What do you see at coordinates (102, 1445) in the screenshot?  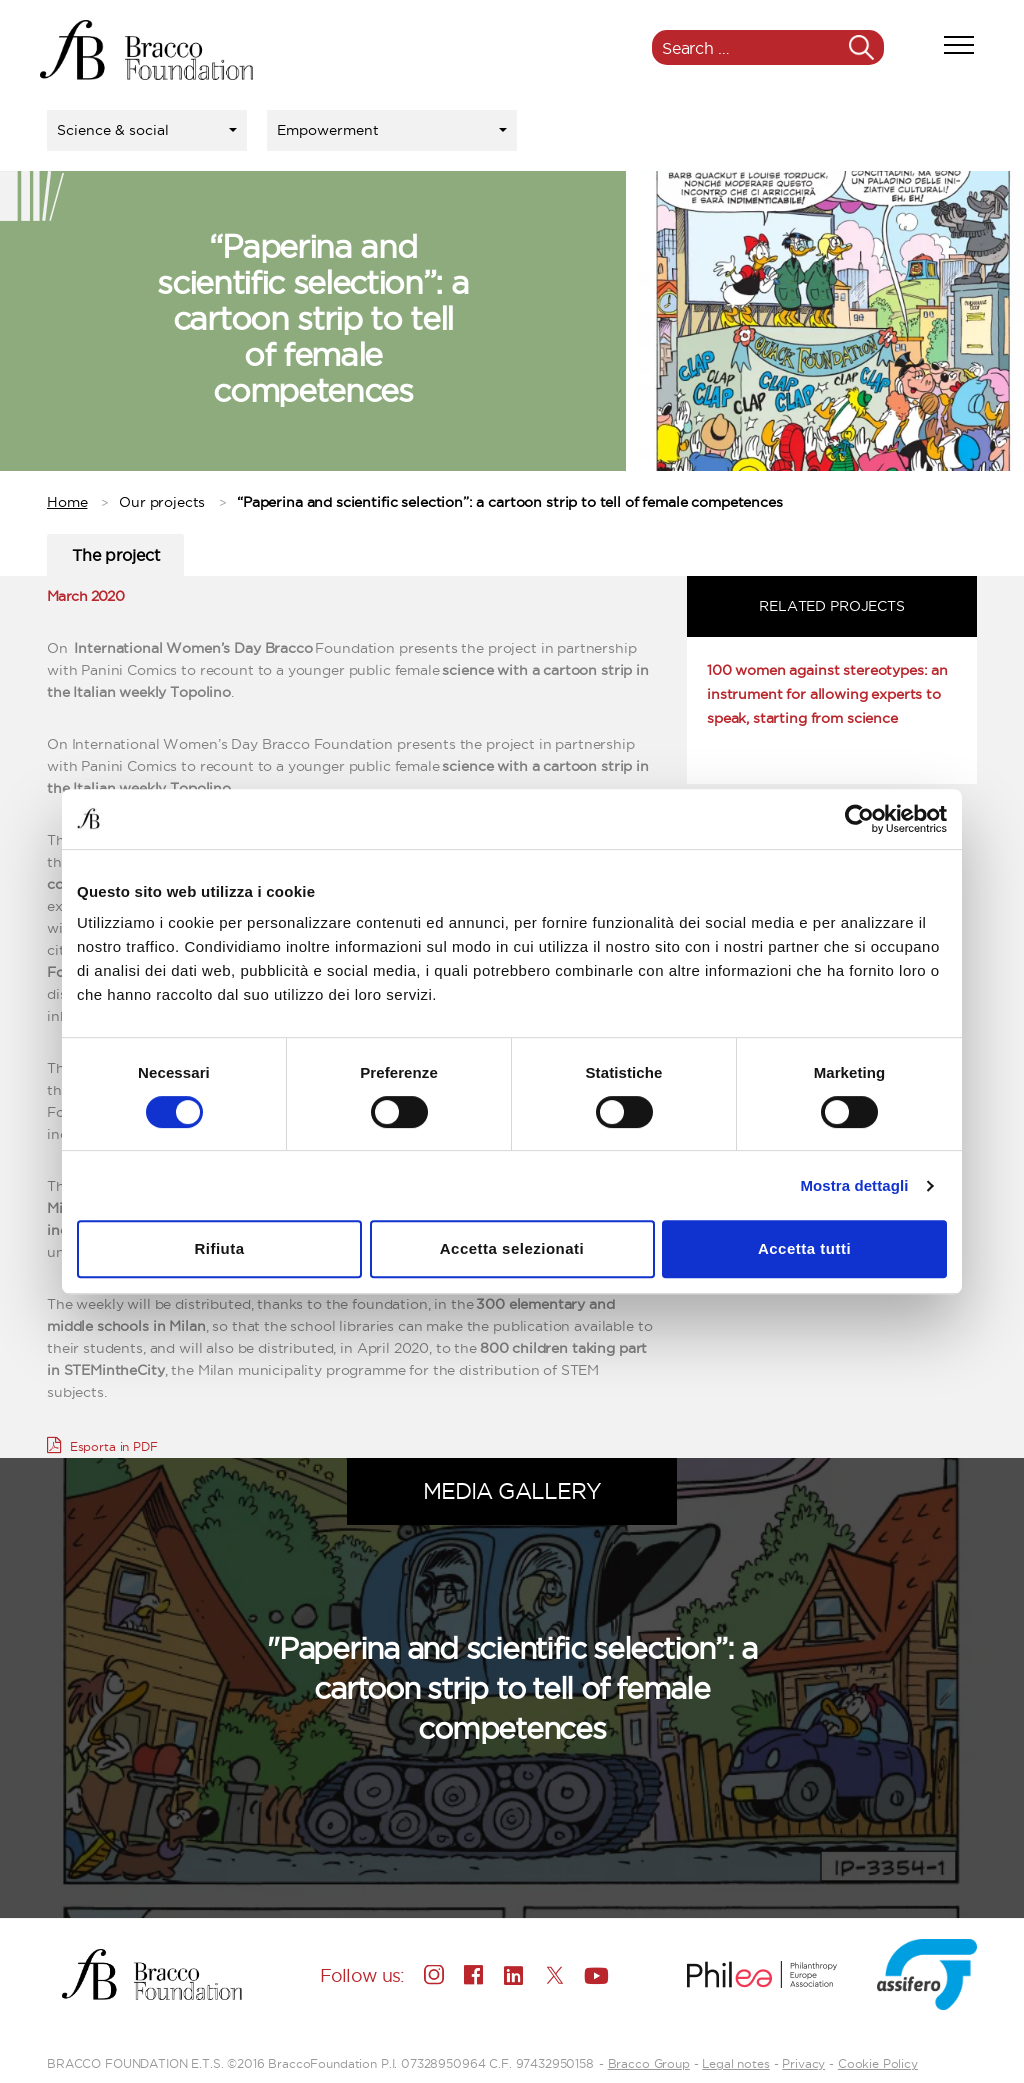 I see `Esporta in PDF` at bounding box center [102, 1445].